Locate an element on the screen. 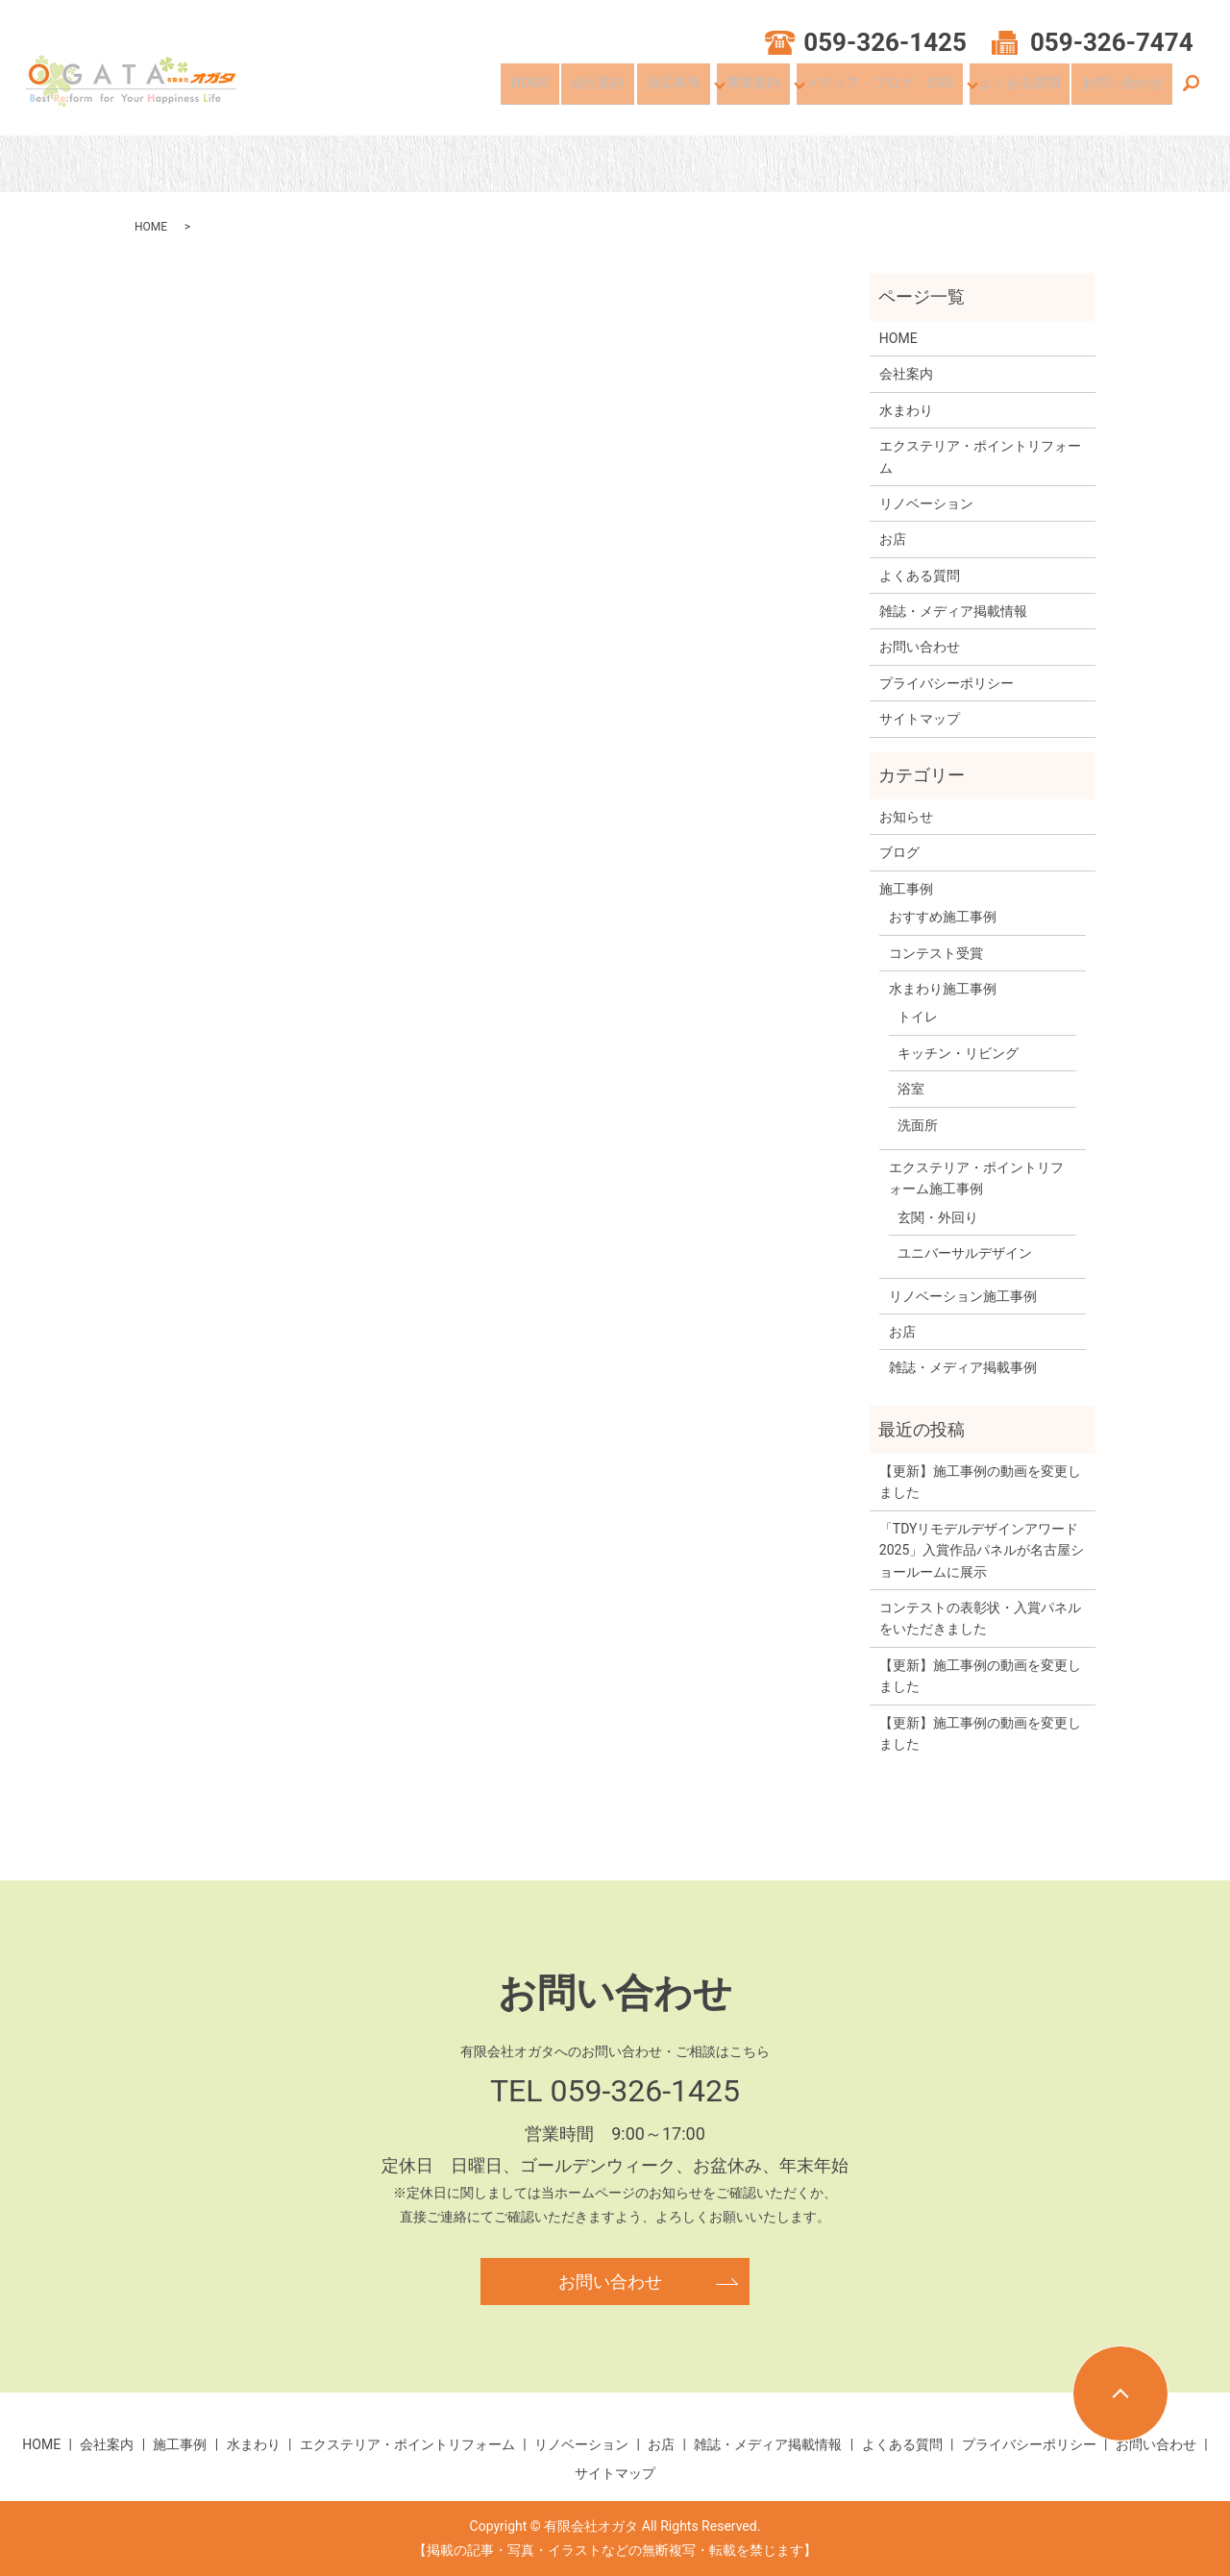 The height and width of the screenshot is (2576, 1230). 雑誌・メディア掲載情報 is located at coordinates (953, 611).